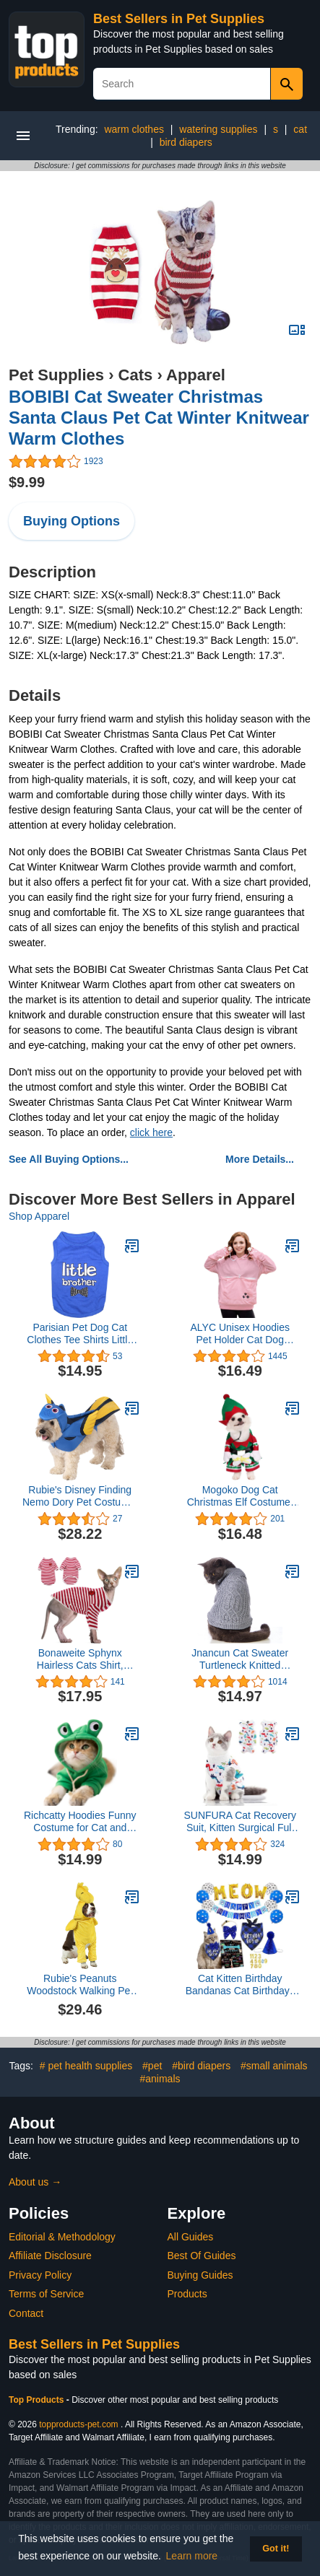 This screenshot has width=320, height=2576. I want to click on #bird diapers, so click(201, 2065).